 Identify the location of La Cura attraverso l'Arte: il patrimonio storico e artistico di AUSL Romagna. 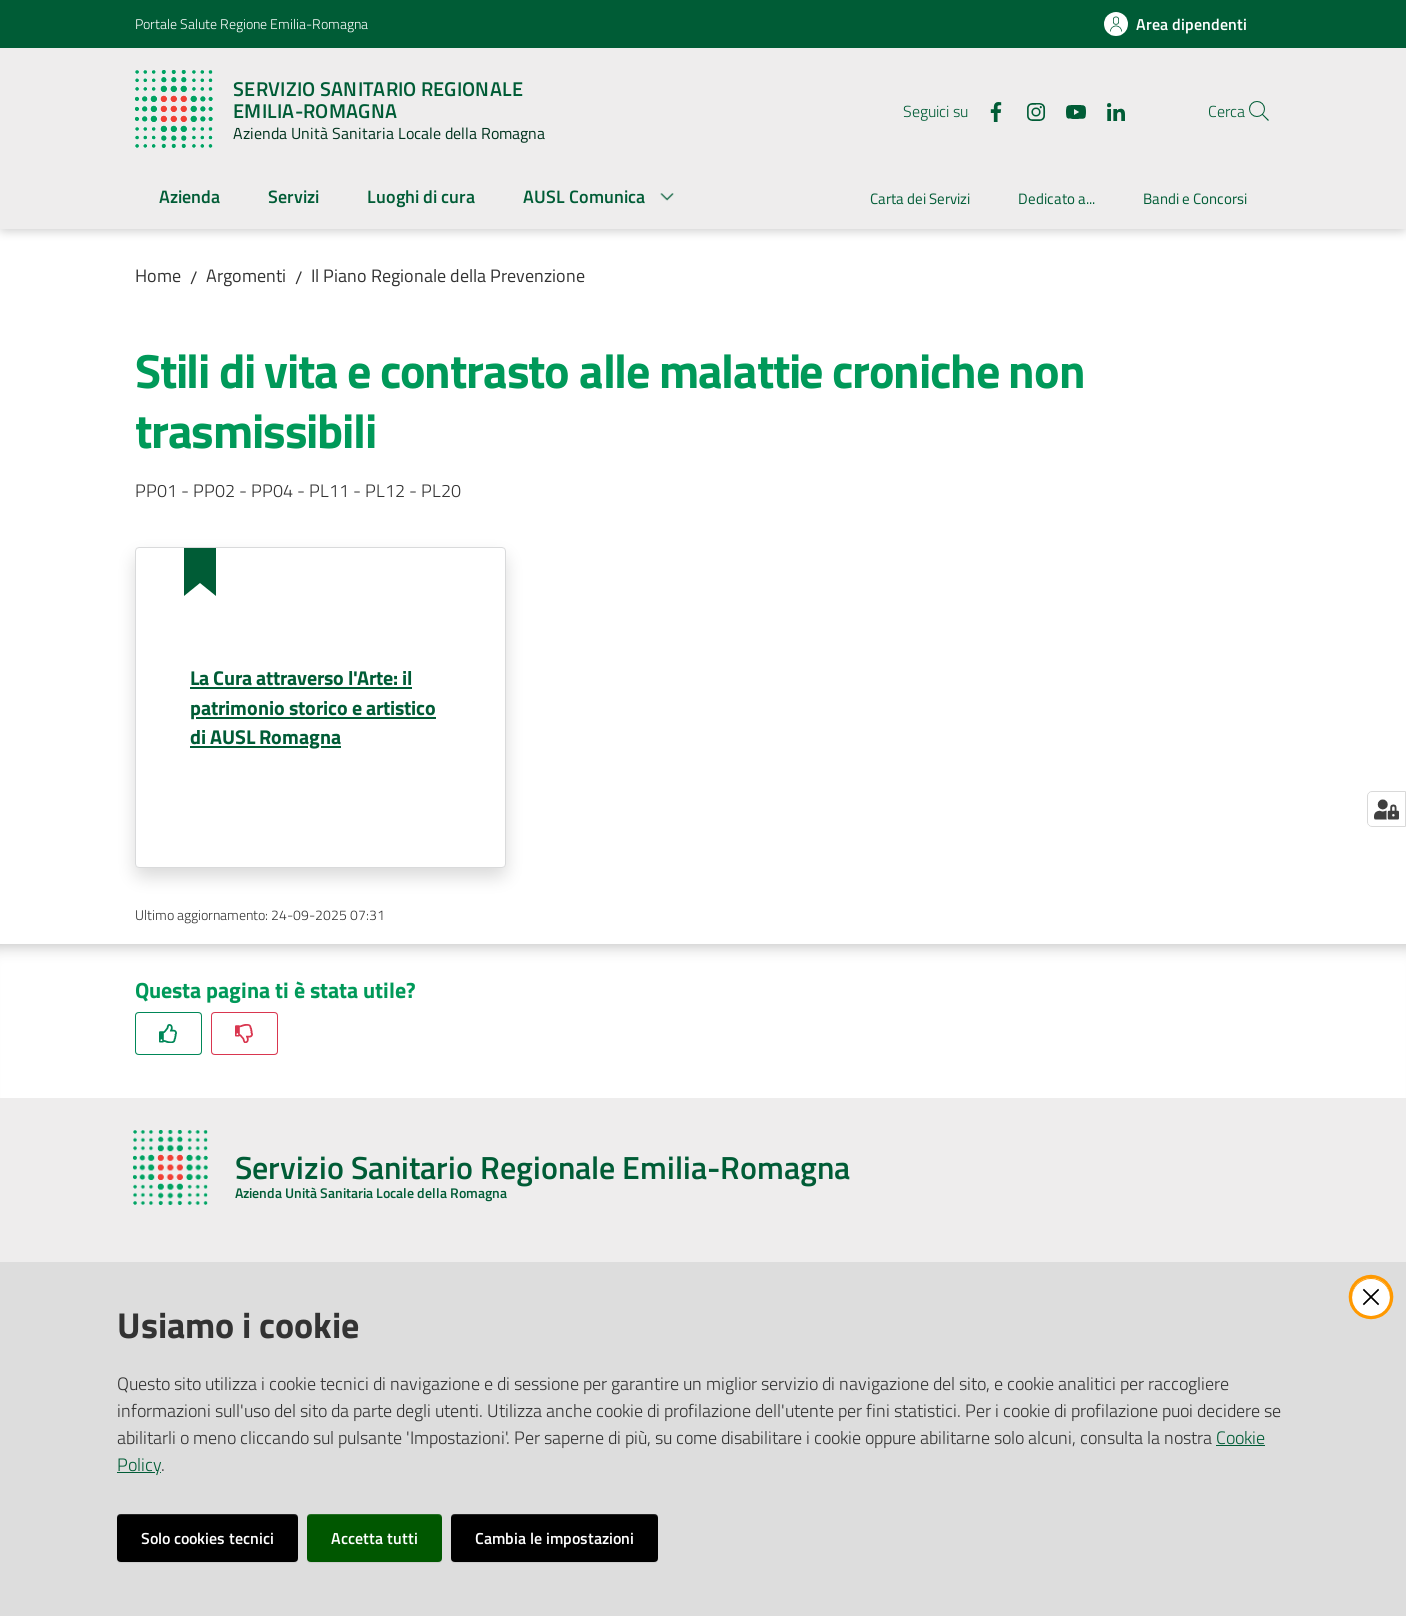
(313, 707).